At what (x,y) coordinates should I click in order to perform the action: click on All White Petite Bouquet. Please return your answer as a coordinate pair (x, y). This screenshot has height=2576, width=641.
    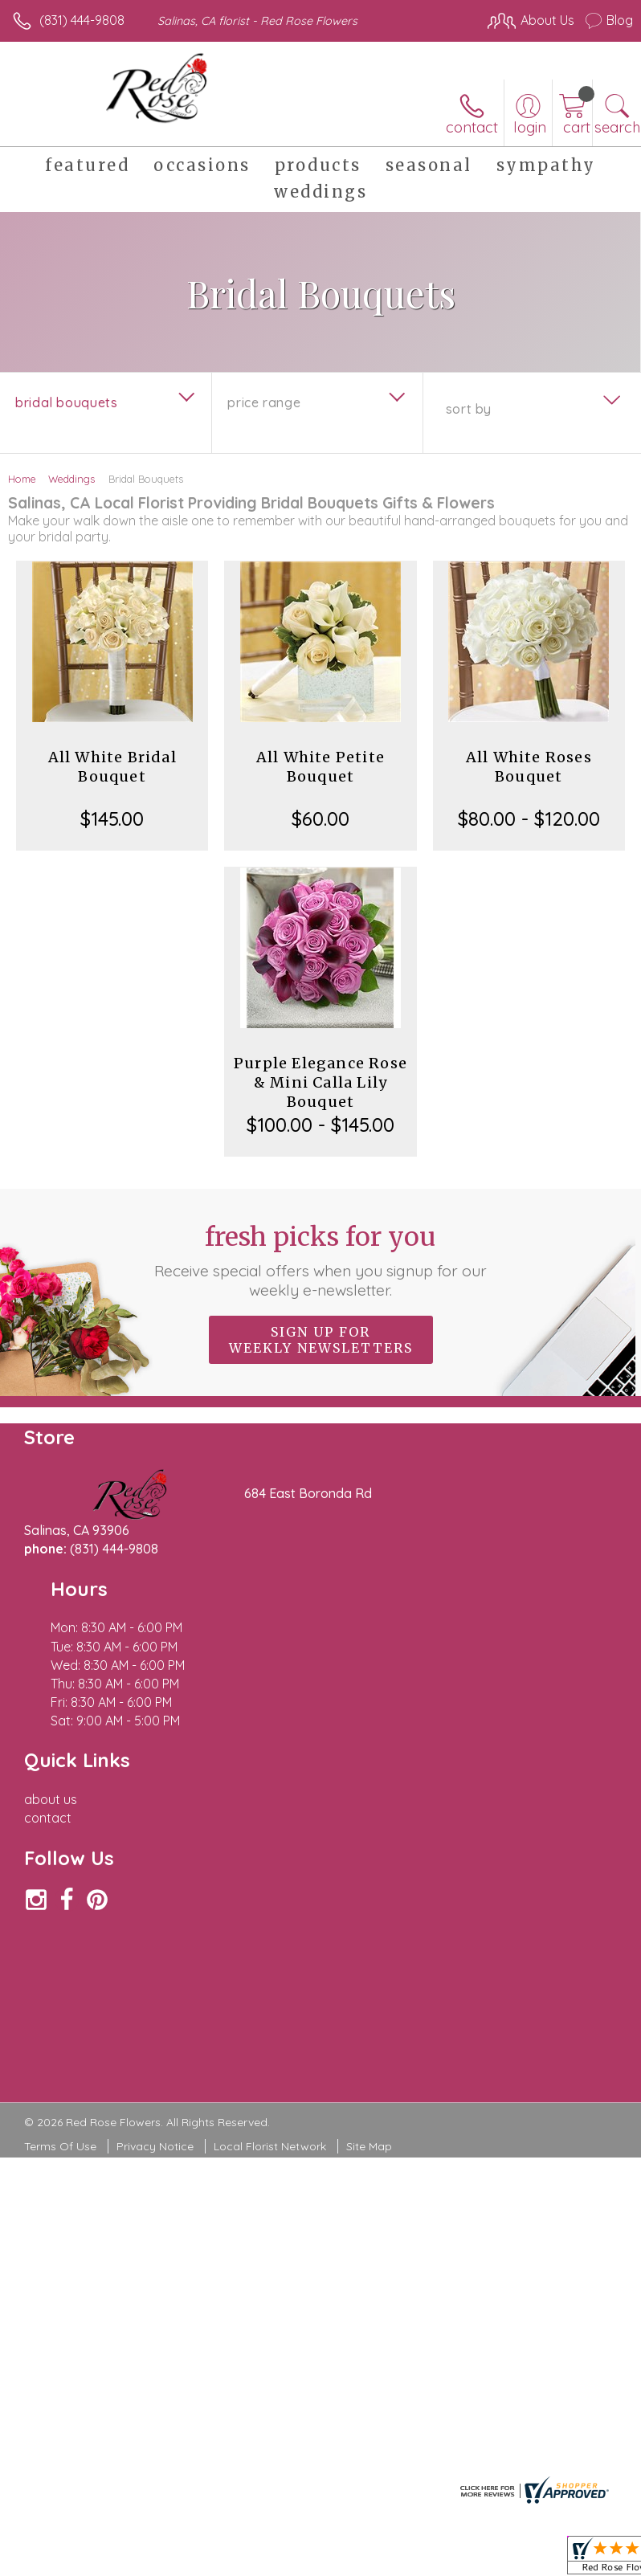
    Looking at the image, I should click on (320, 767).